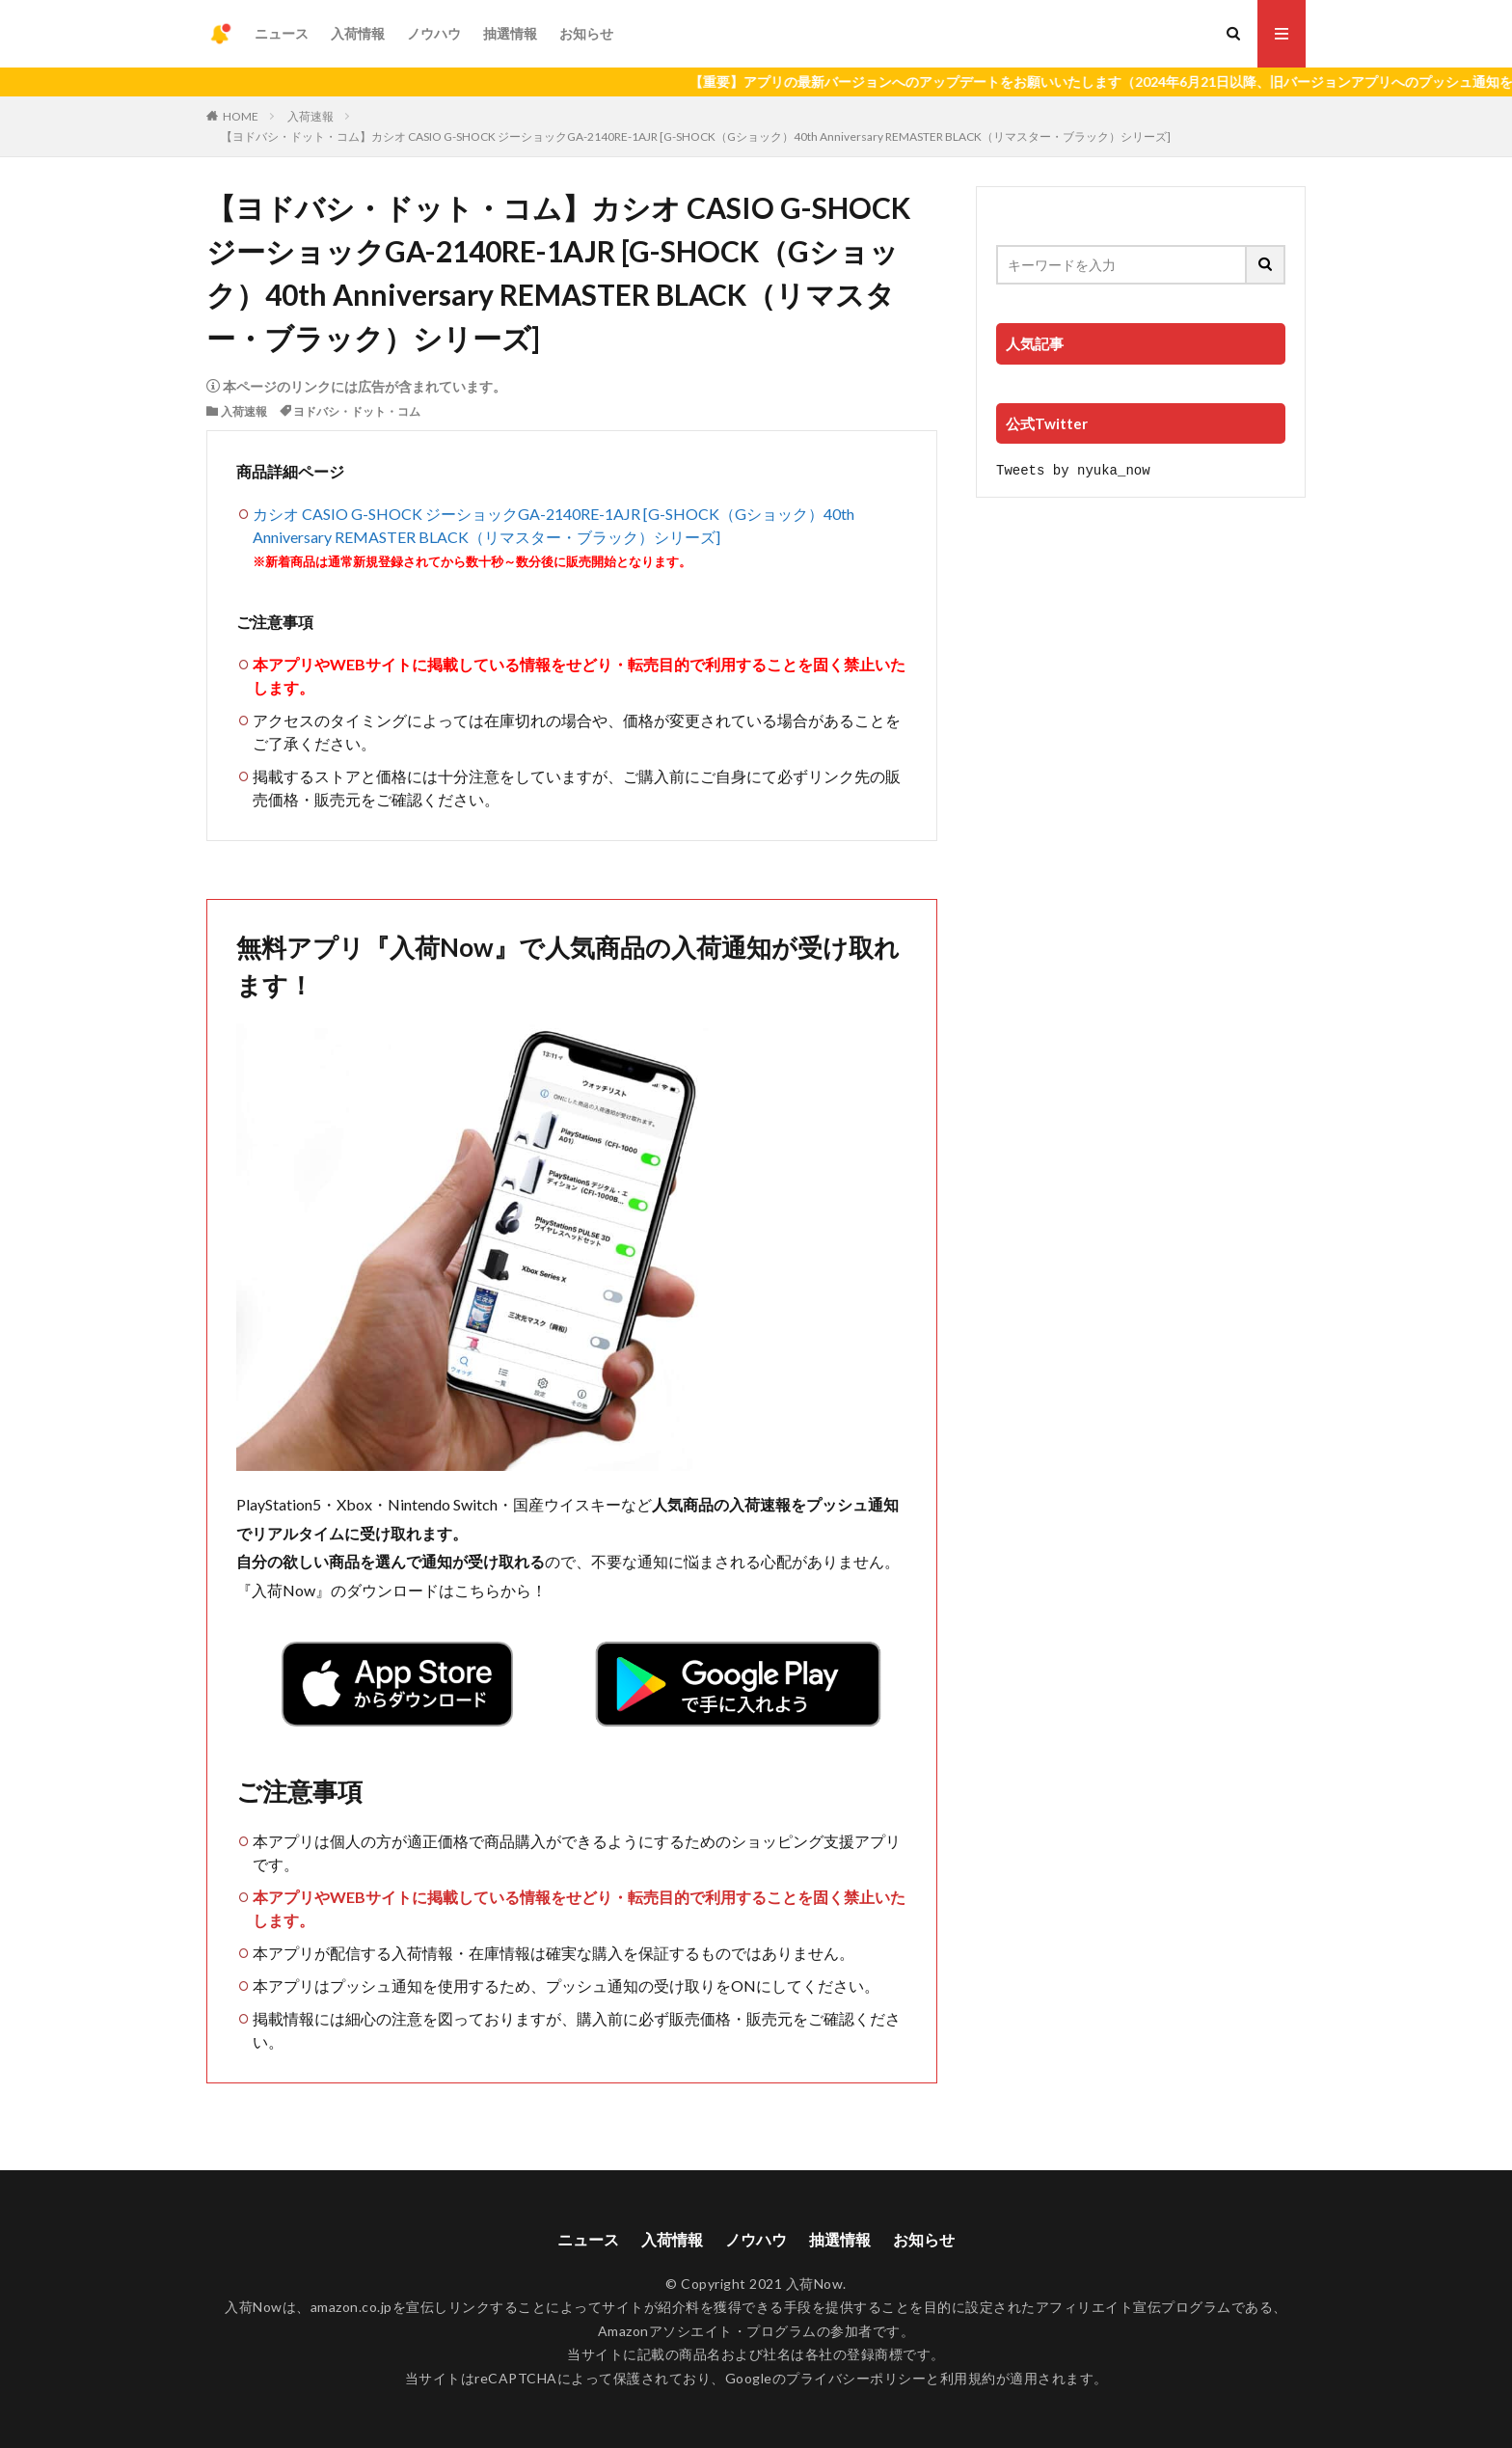 This screenshot has height=2448, width=1512. I want to click on Tweets by nyuka_now, so click(1073, 469).